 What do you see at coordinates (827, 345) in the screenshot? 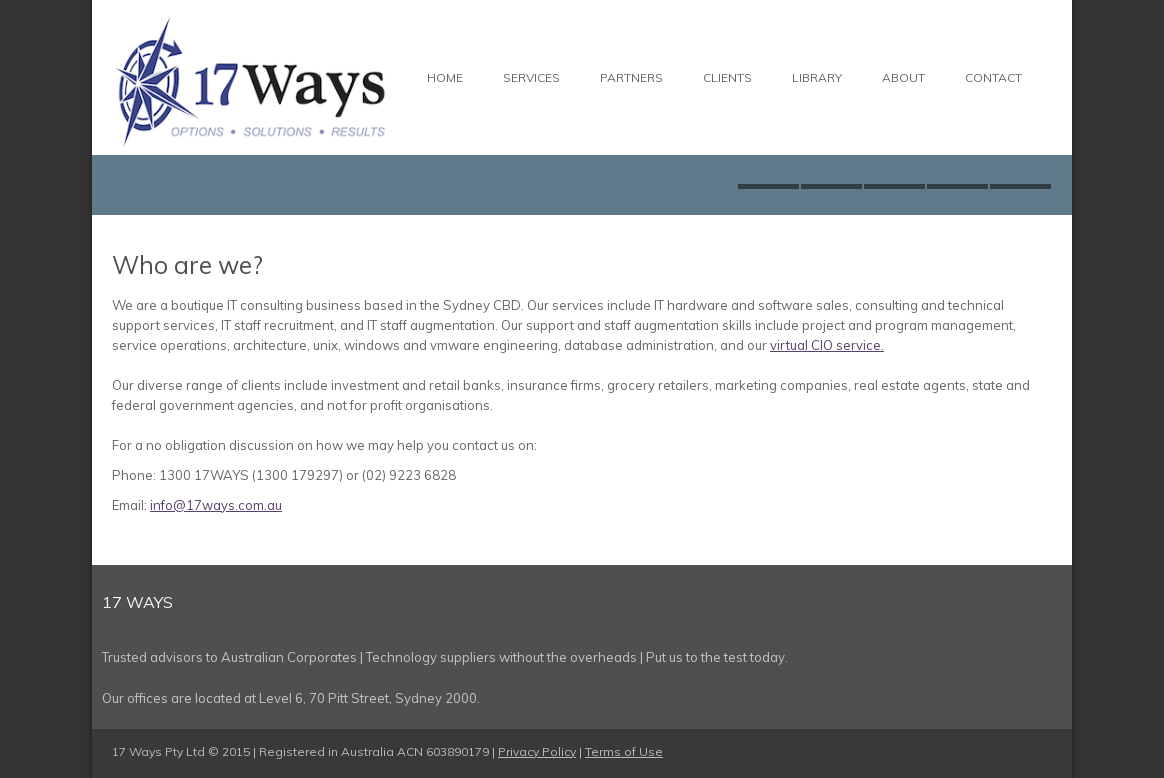
I see `virtual CIO service.` at bounding box center [827, 345].